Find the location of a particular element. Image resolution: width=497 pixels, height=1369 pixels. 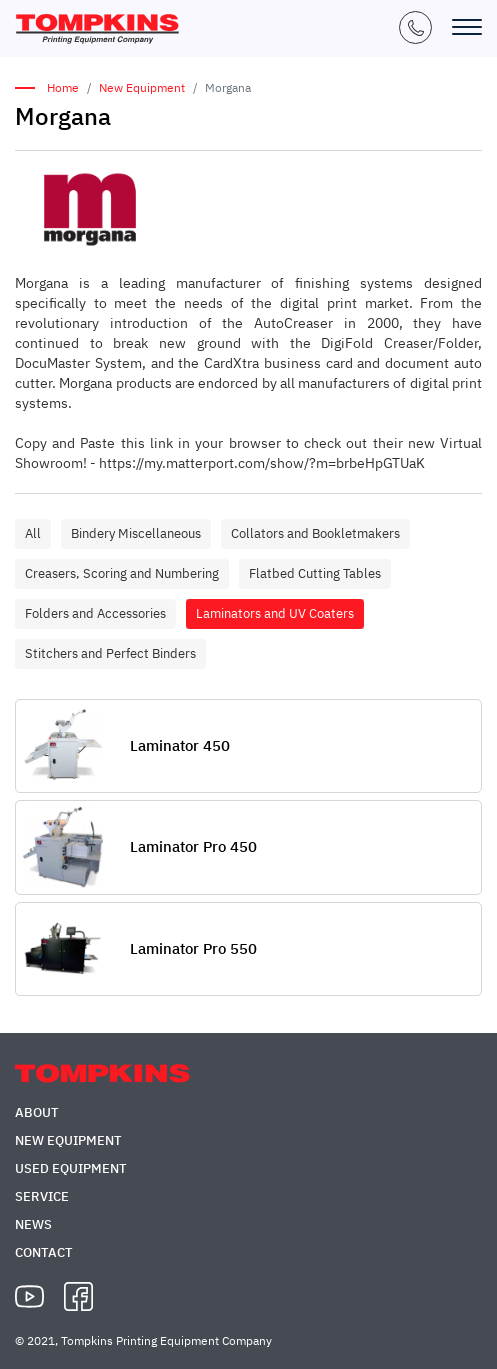

All is located at coordinates (33, 533).